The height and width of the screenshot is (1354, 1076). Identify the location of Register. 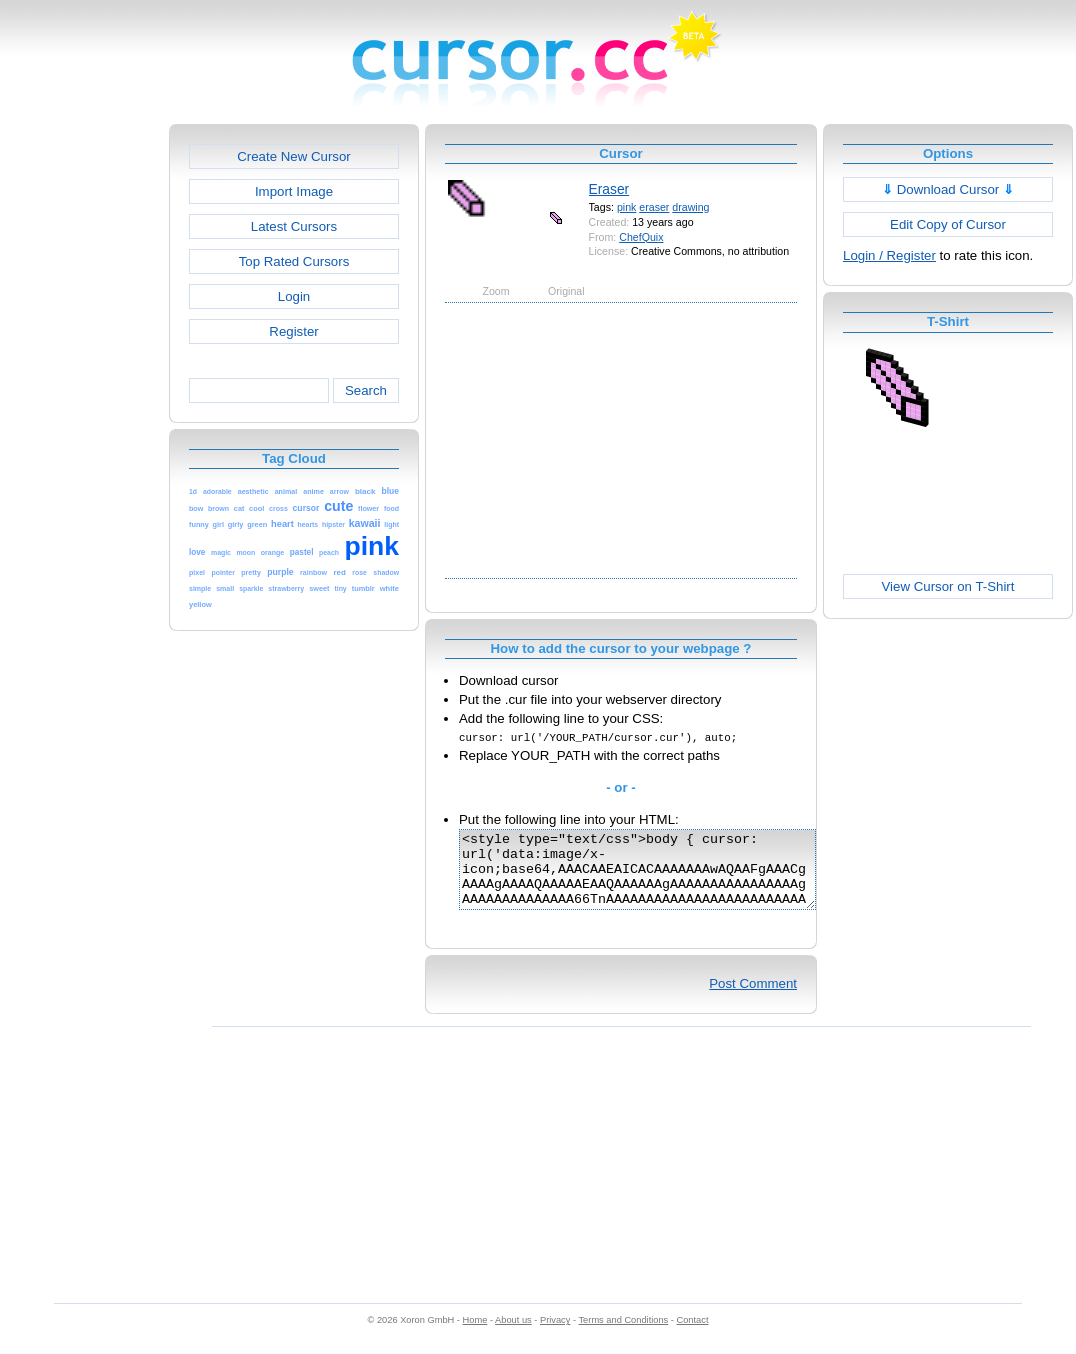
(293, 331).